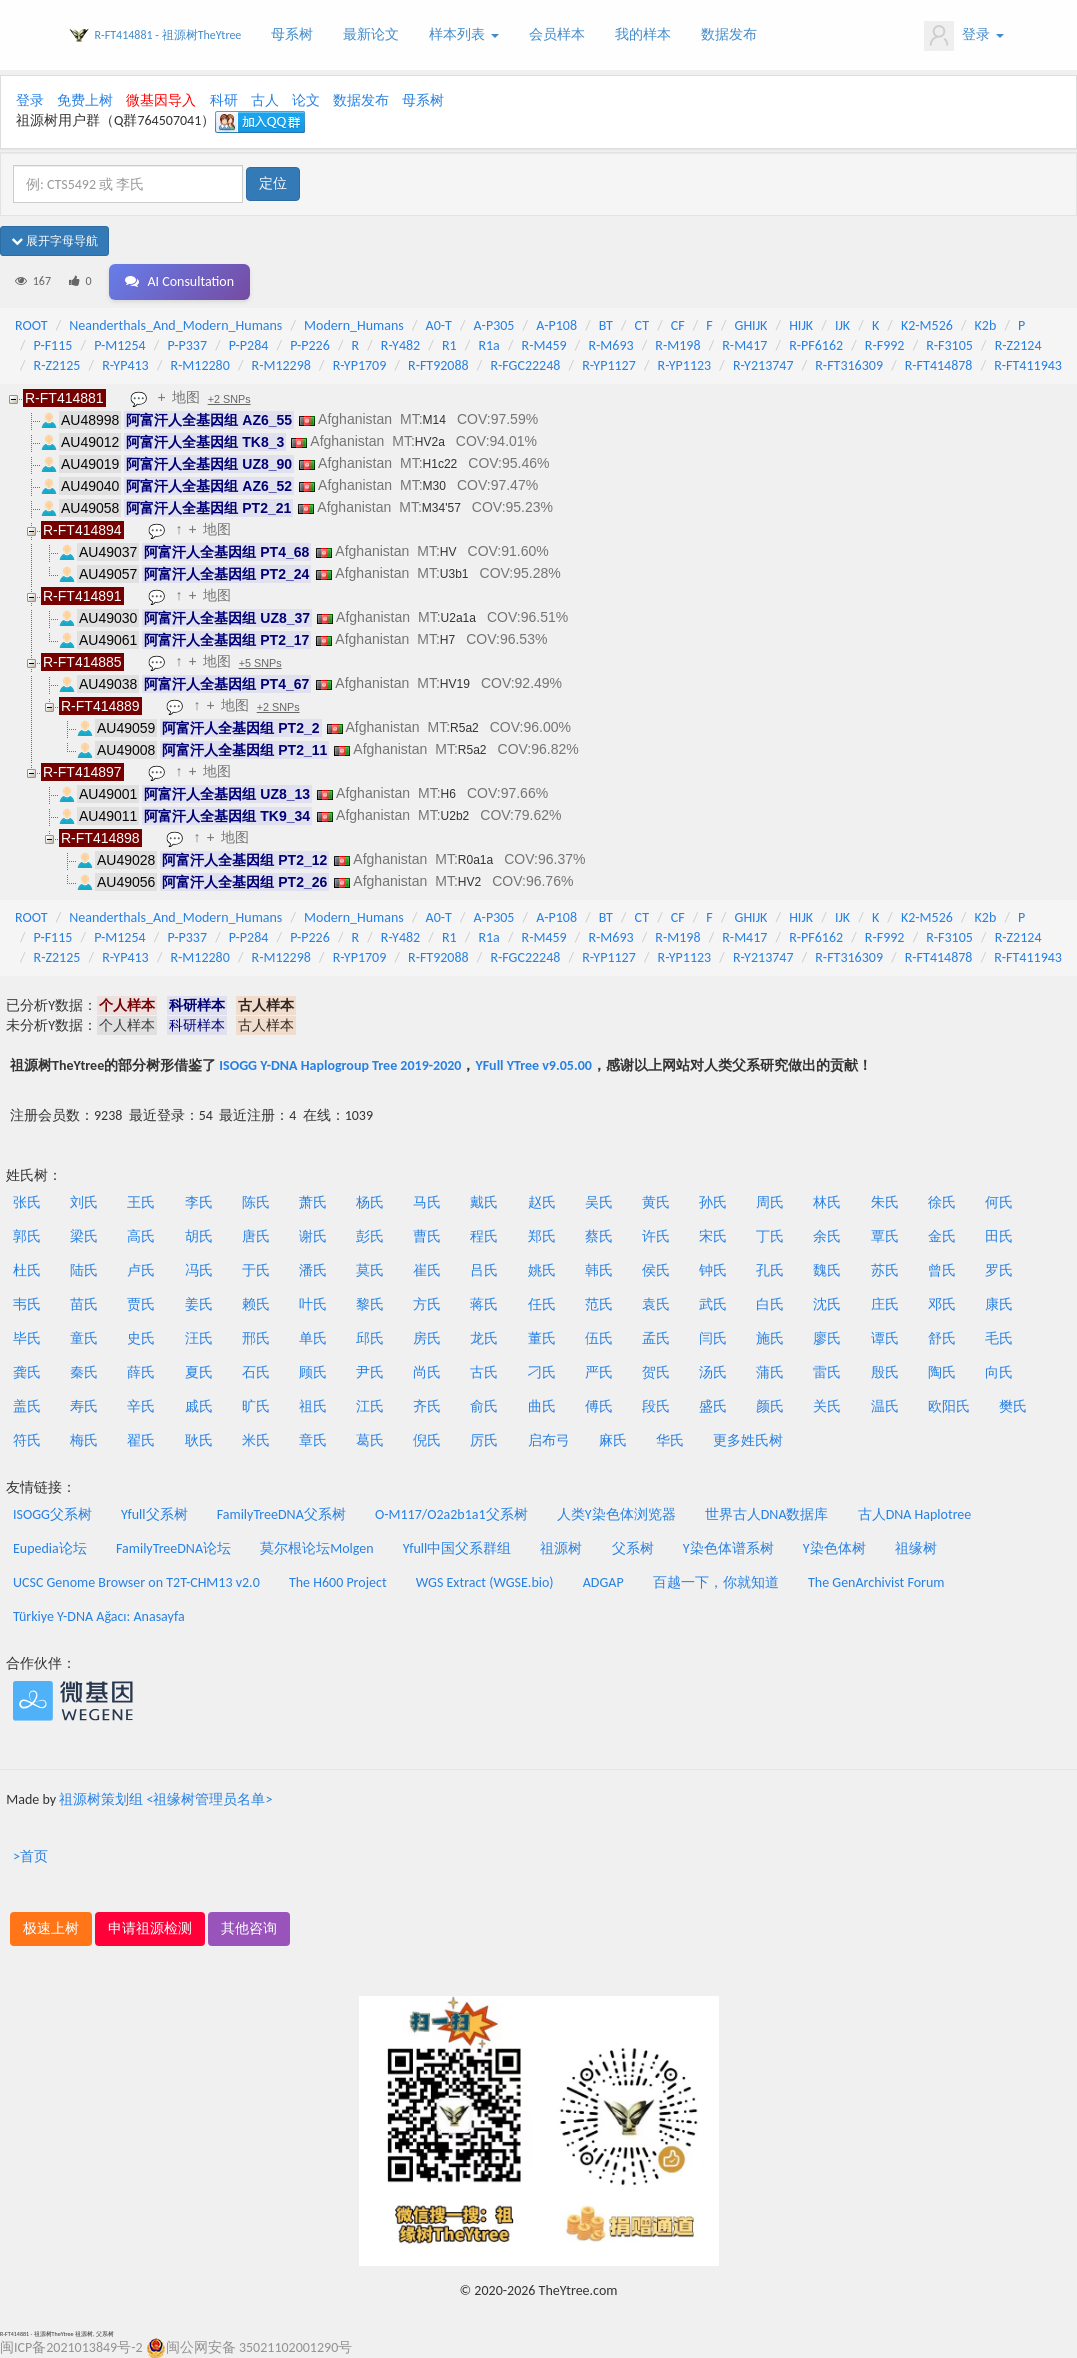  What do you see at coordinates (549, 1440) in the screenshot?
I see `启布弓` at bounding box center [549, 1440].